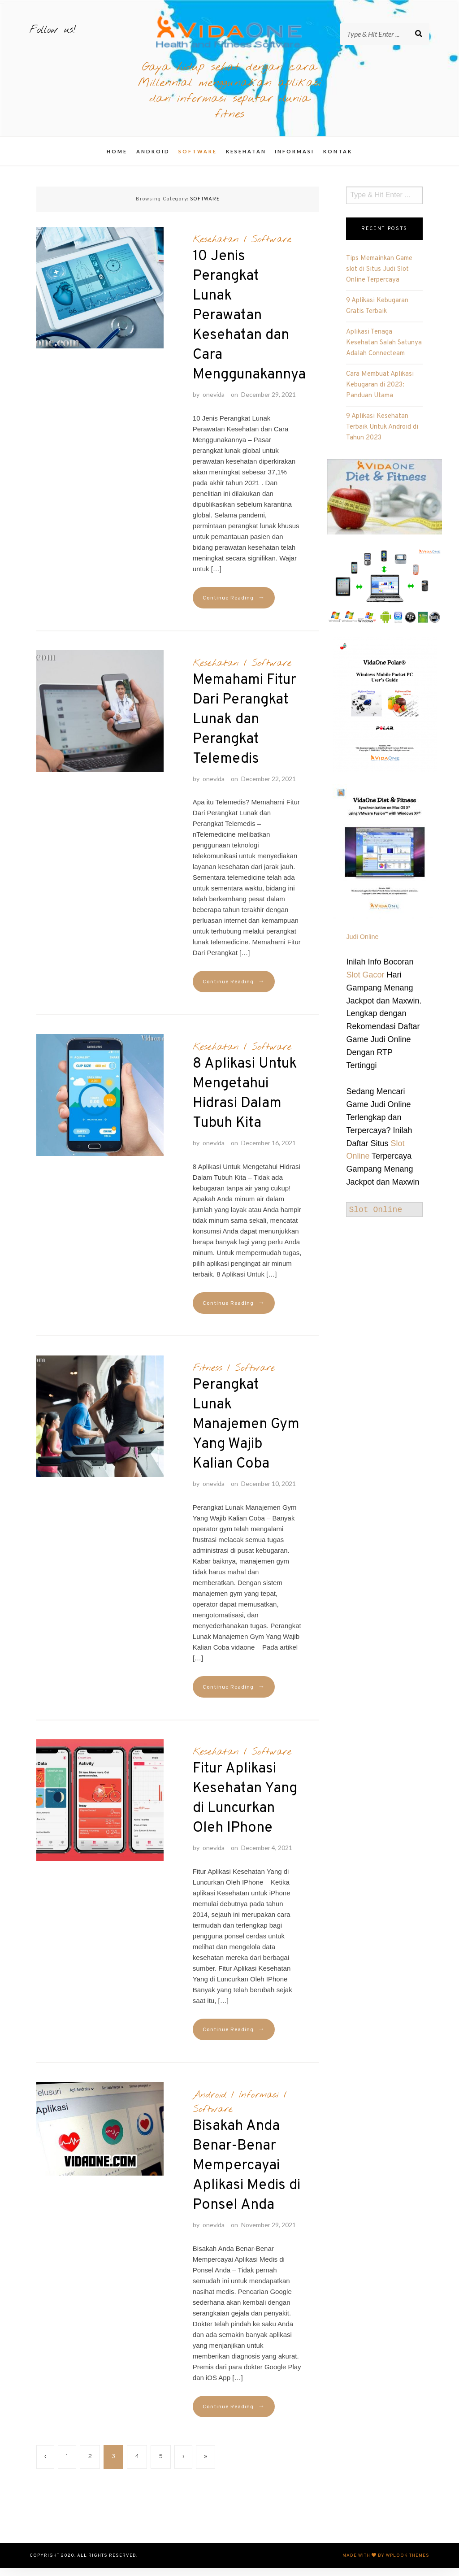 The width and height of the screenshot is (459, 2576). What do you see at coordinates (197, 160) in the screenshot?
I see `Software` at bounding box center [197, 160].